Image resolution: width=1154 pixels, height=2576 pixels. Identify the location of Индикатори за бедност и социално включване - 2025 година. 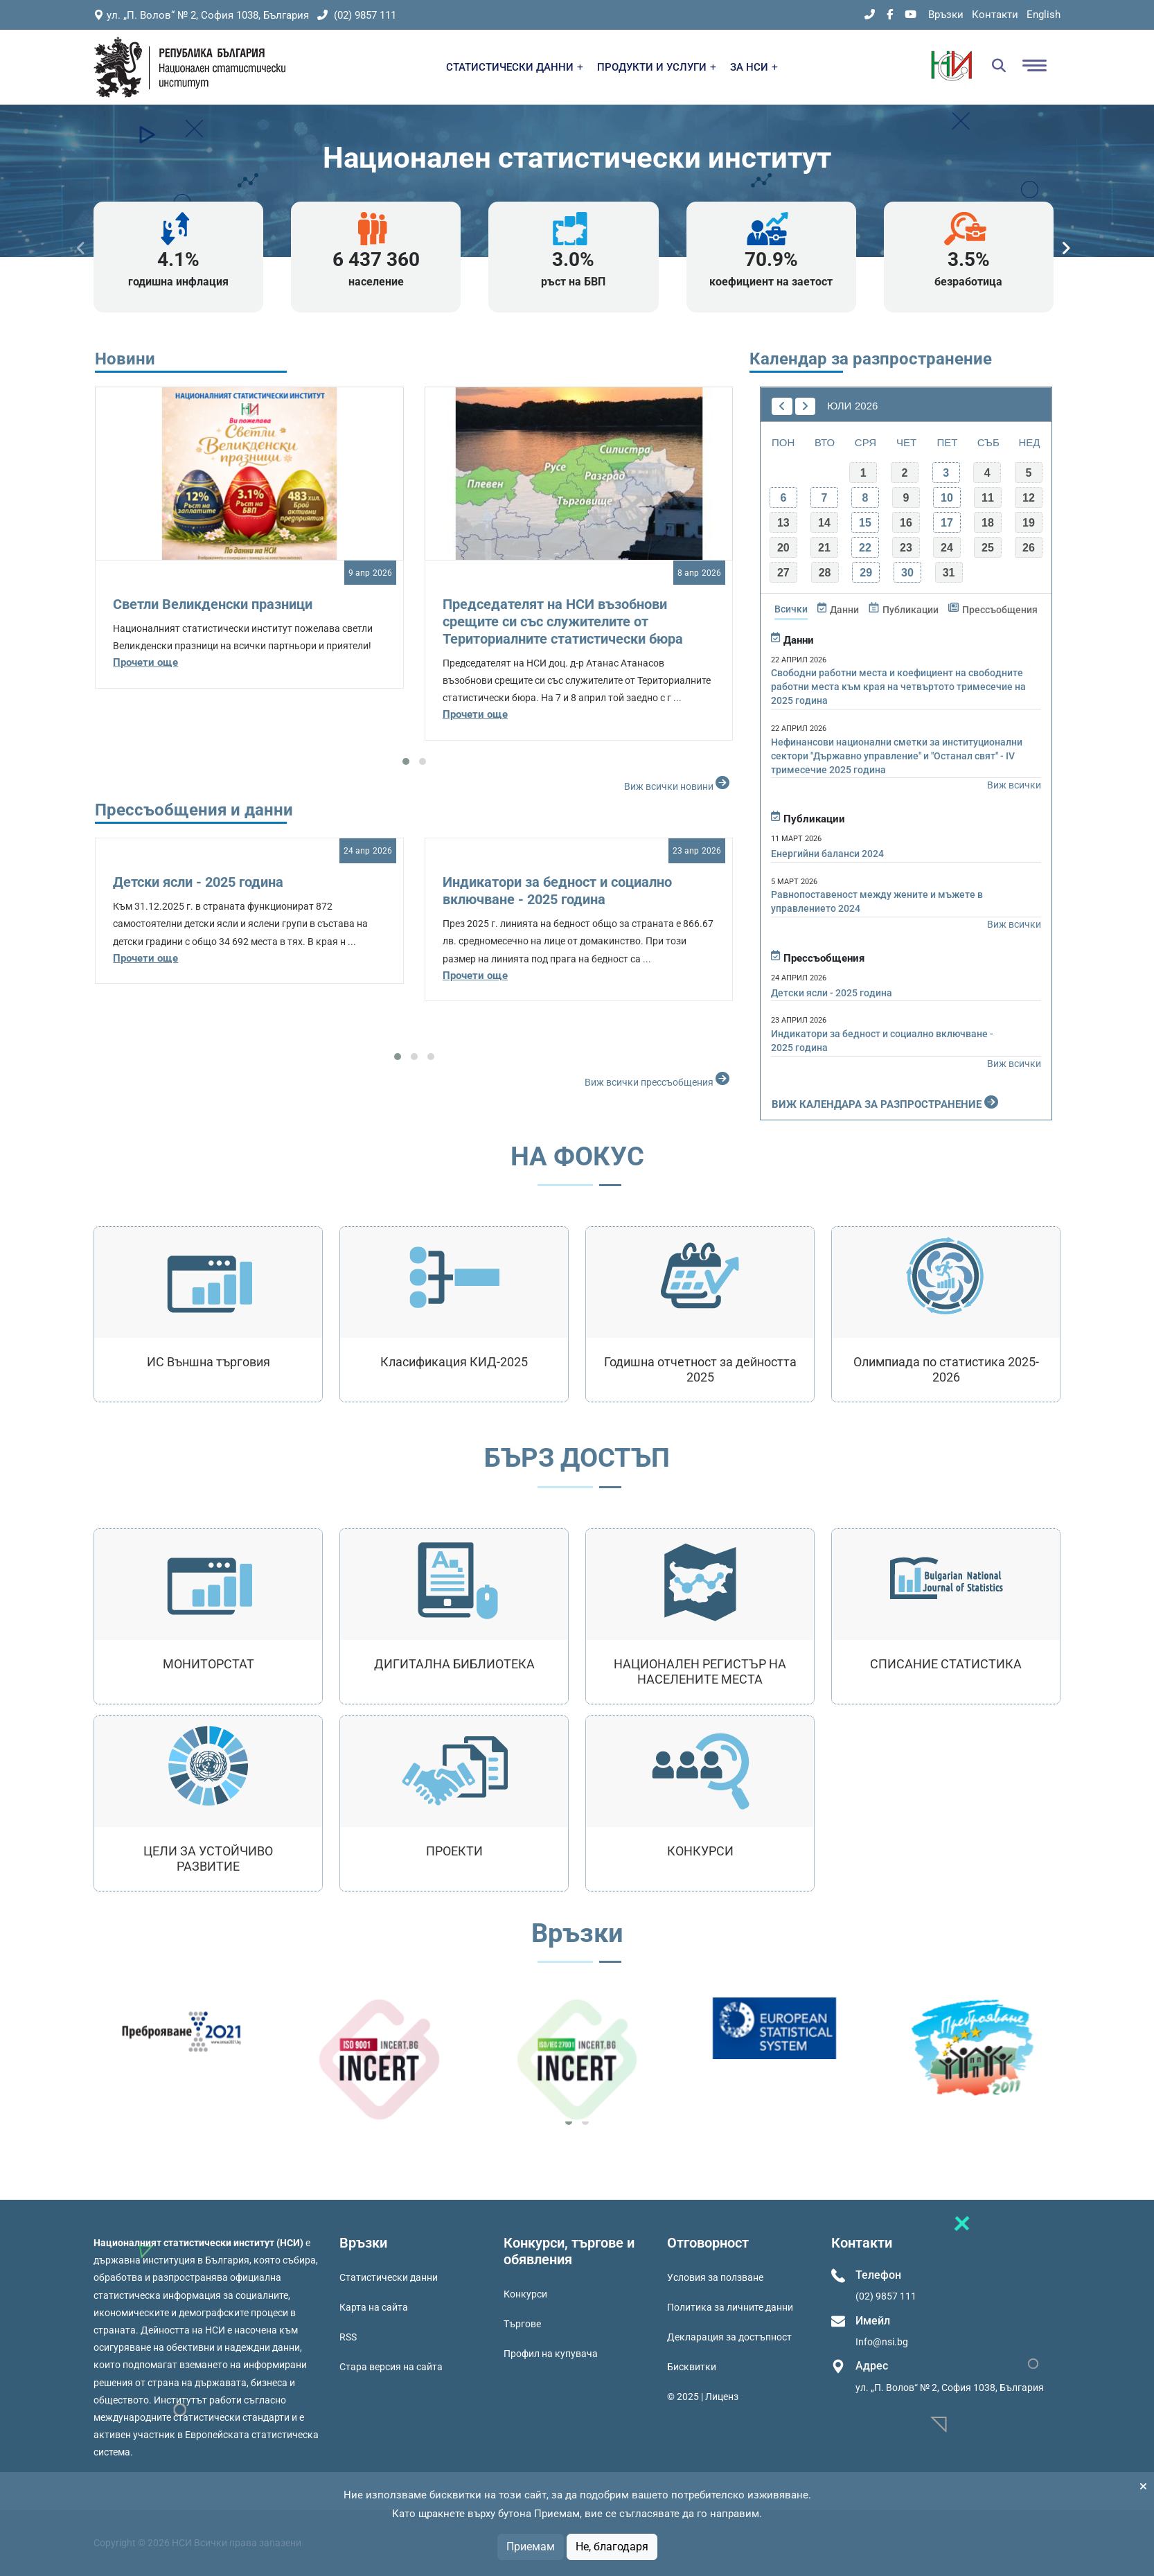
(557, 891).